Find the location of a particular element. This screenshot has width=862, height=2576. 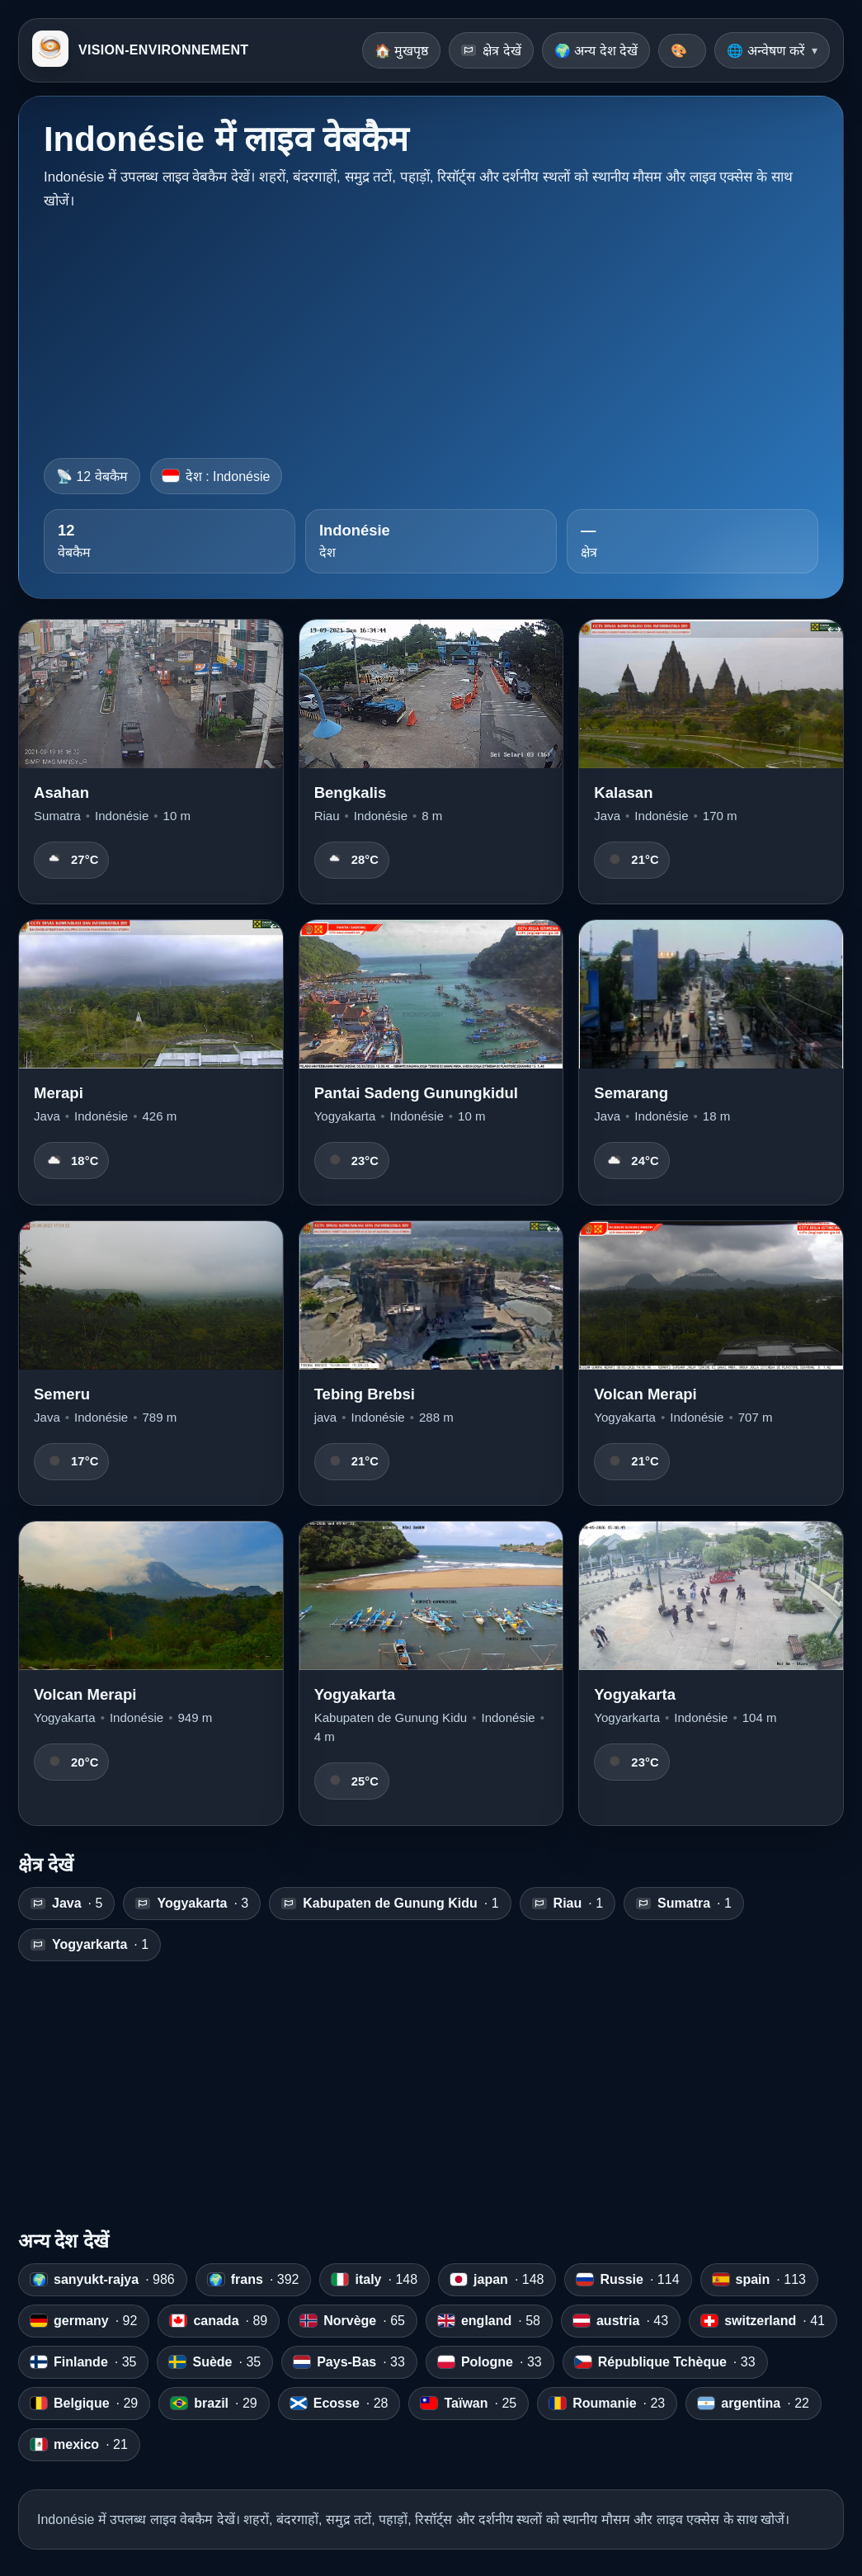

· 113 is located at coordinates (759, 2279).